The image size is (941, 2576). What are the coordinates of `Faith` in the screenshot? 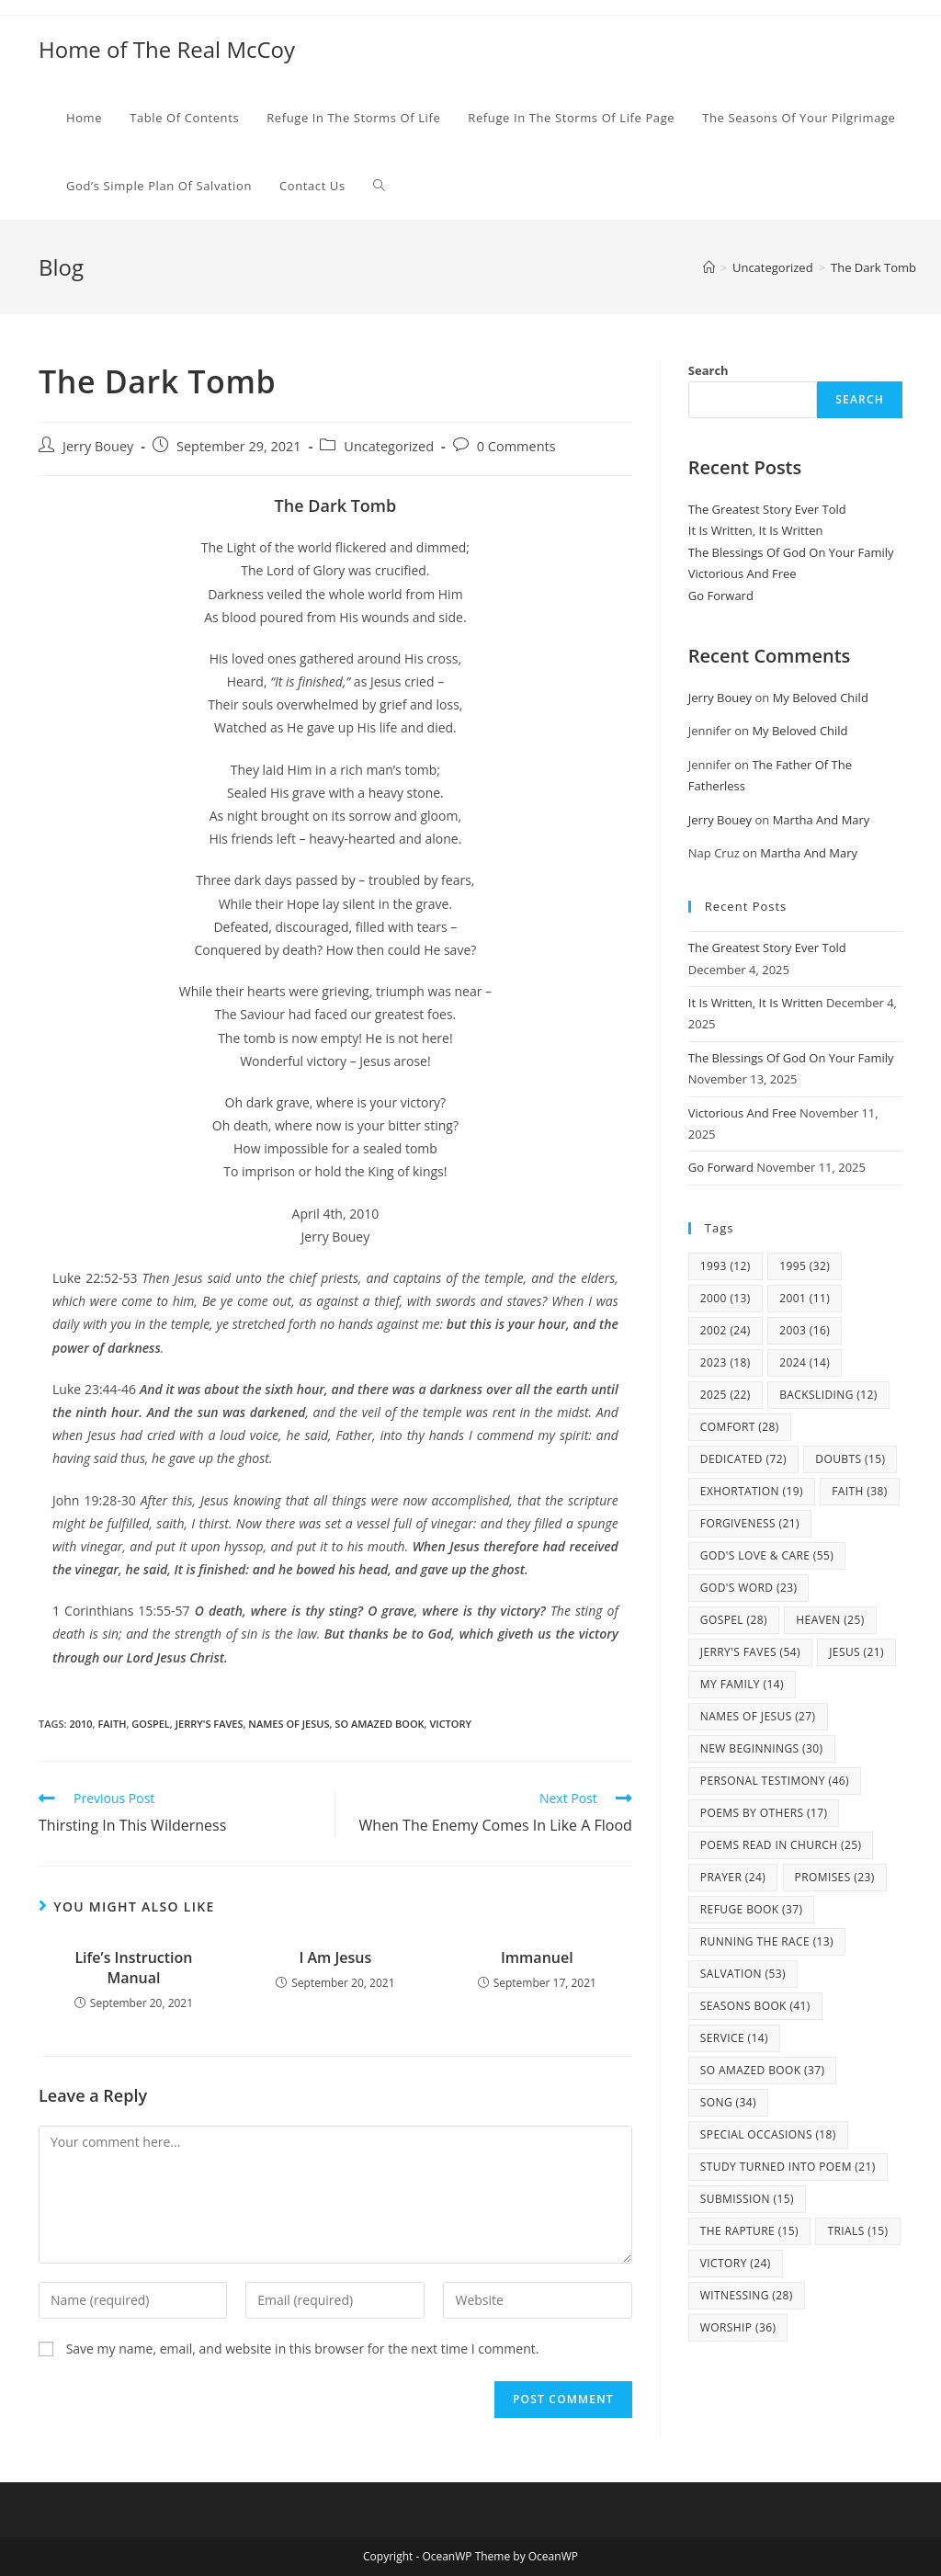 It's located at (111, 1724).